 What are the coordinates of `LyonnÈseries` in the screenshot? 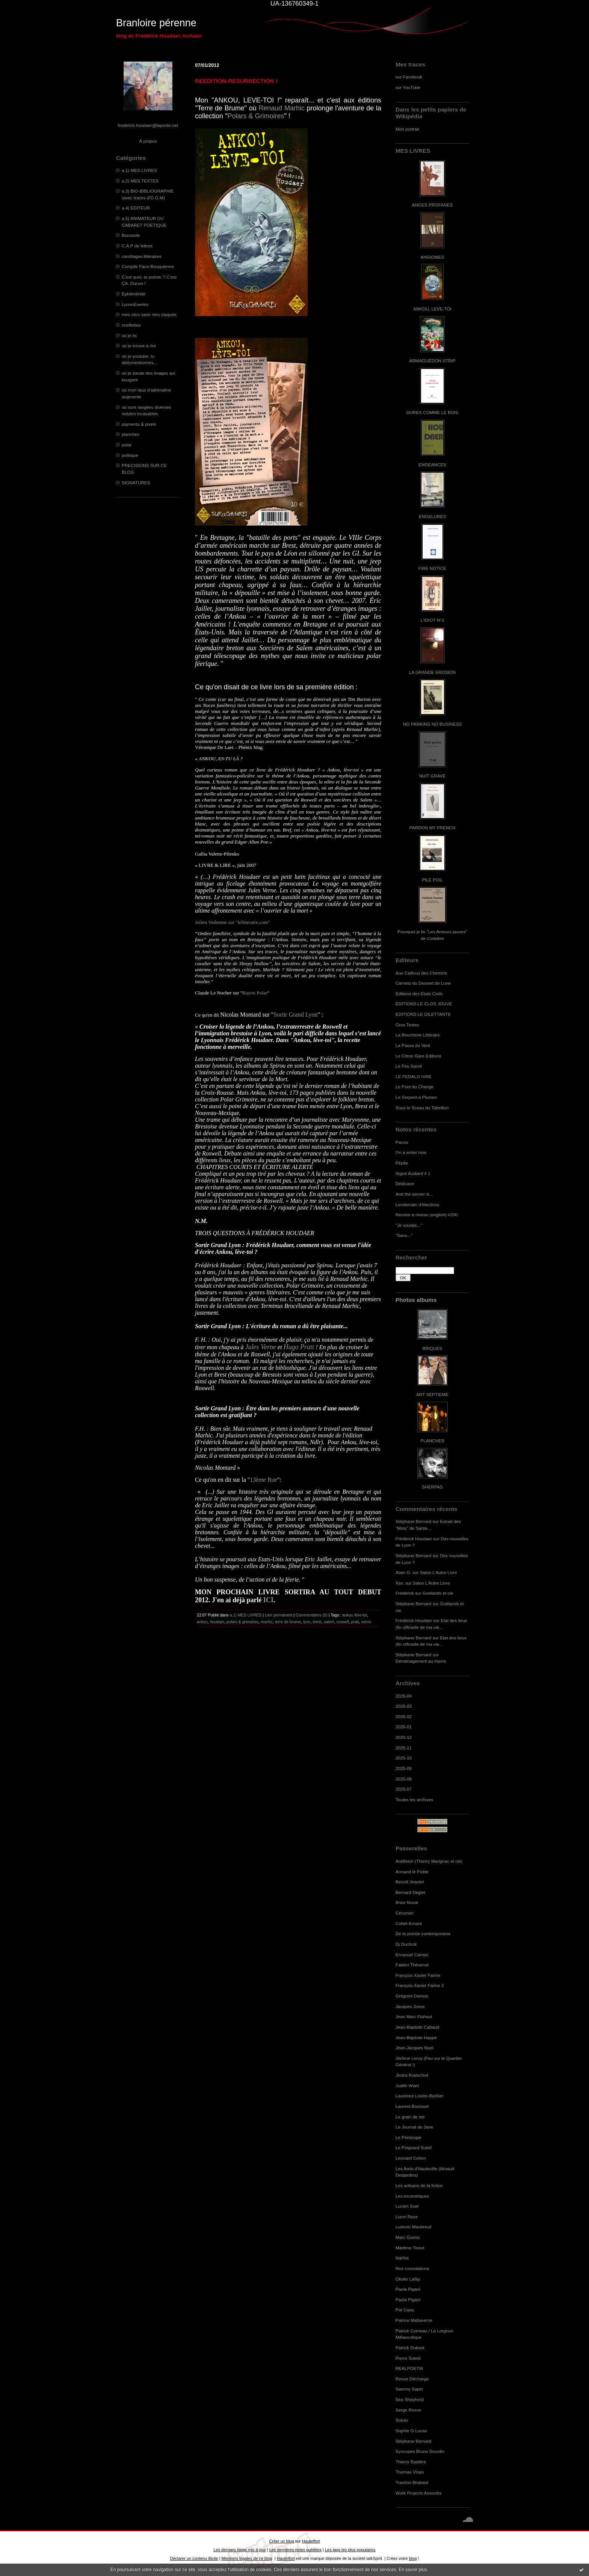 It's located at (135, 304).